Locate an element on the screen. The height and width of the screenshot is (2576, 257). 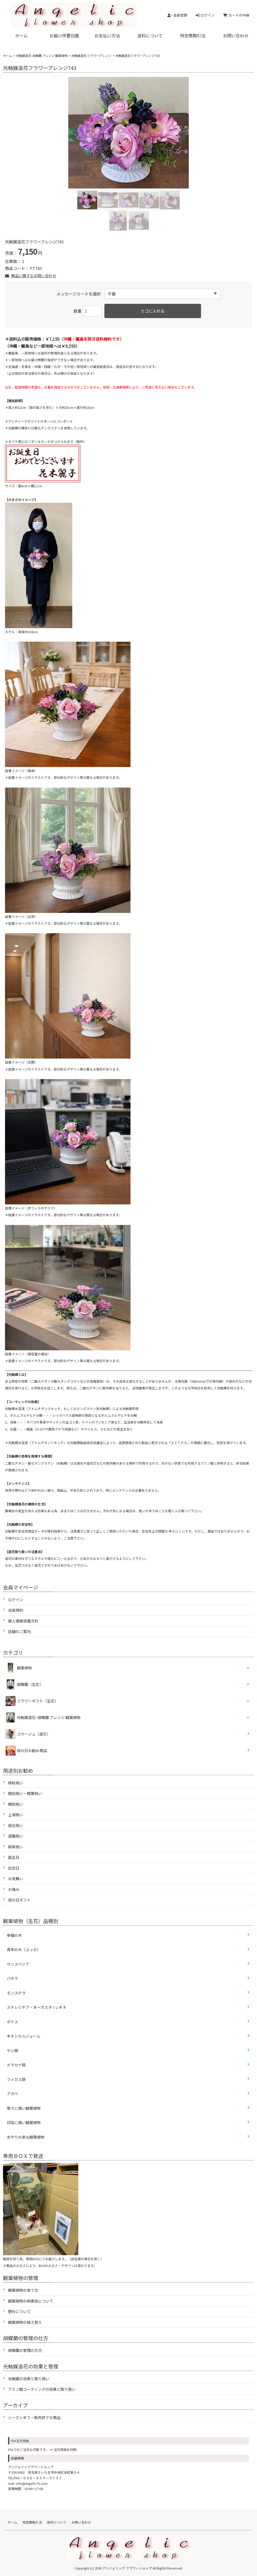
ポトス is located at coordinates (12, 2021).